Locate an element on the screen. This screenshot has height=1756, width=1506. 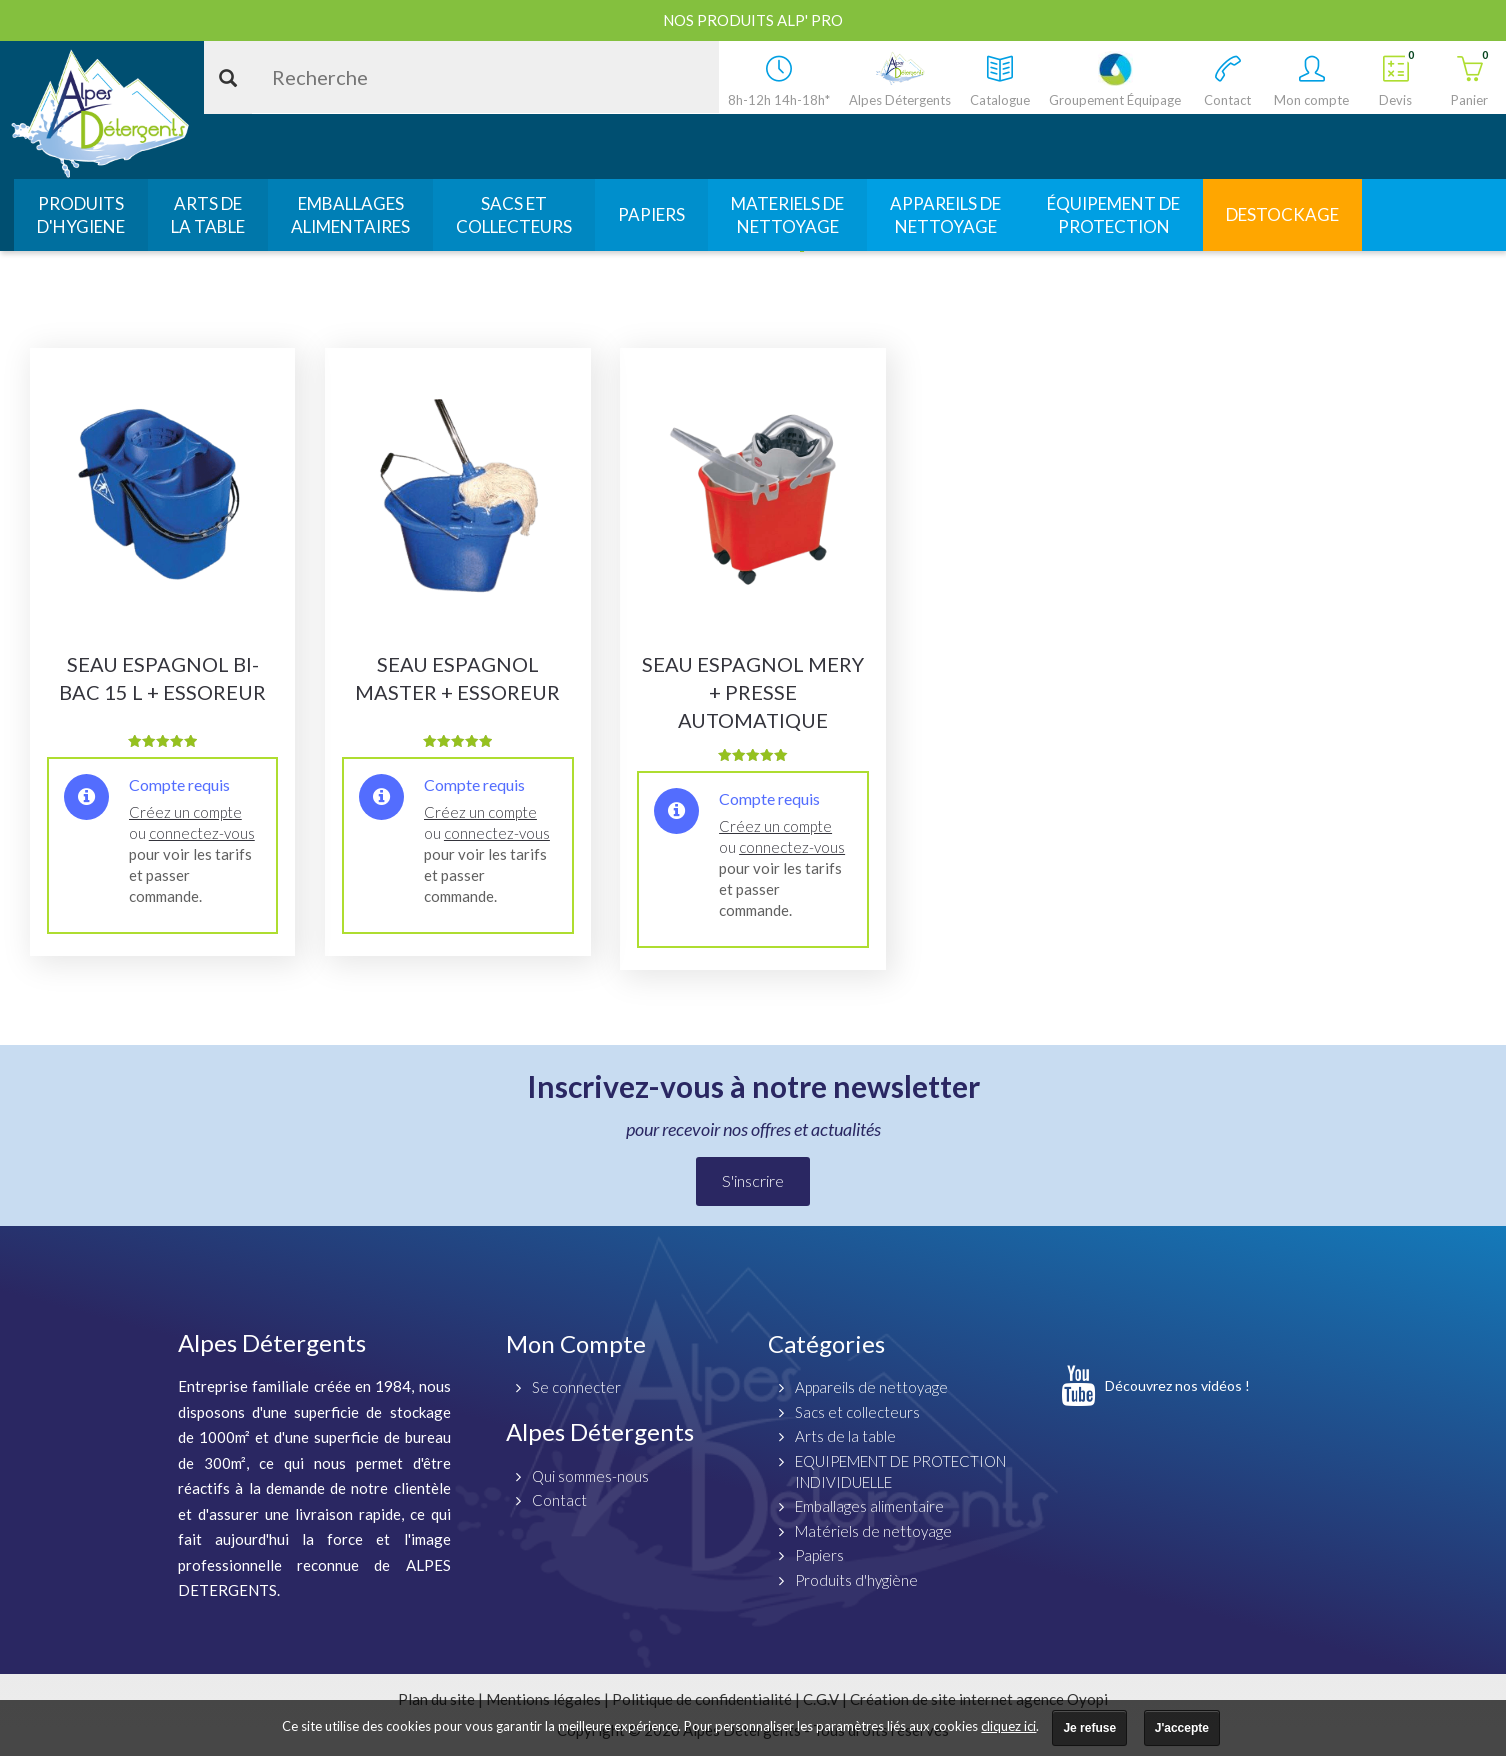
Contact is located at coordinates (559, 1500).